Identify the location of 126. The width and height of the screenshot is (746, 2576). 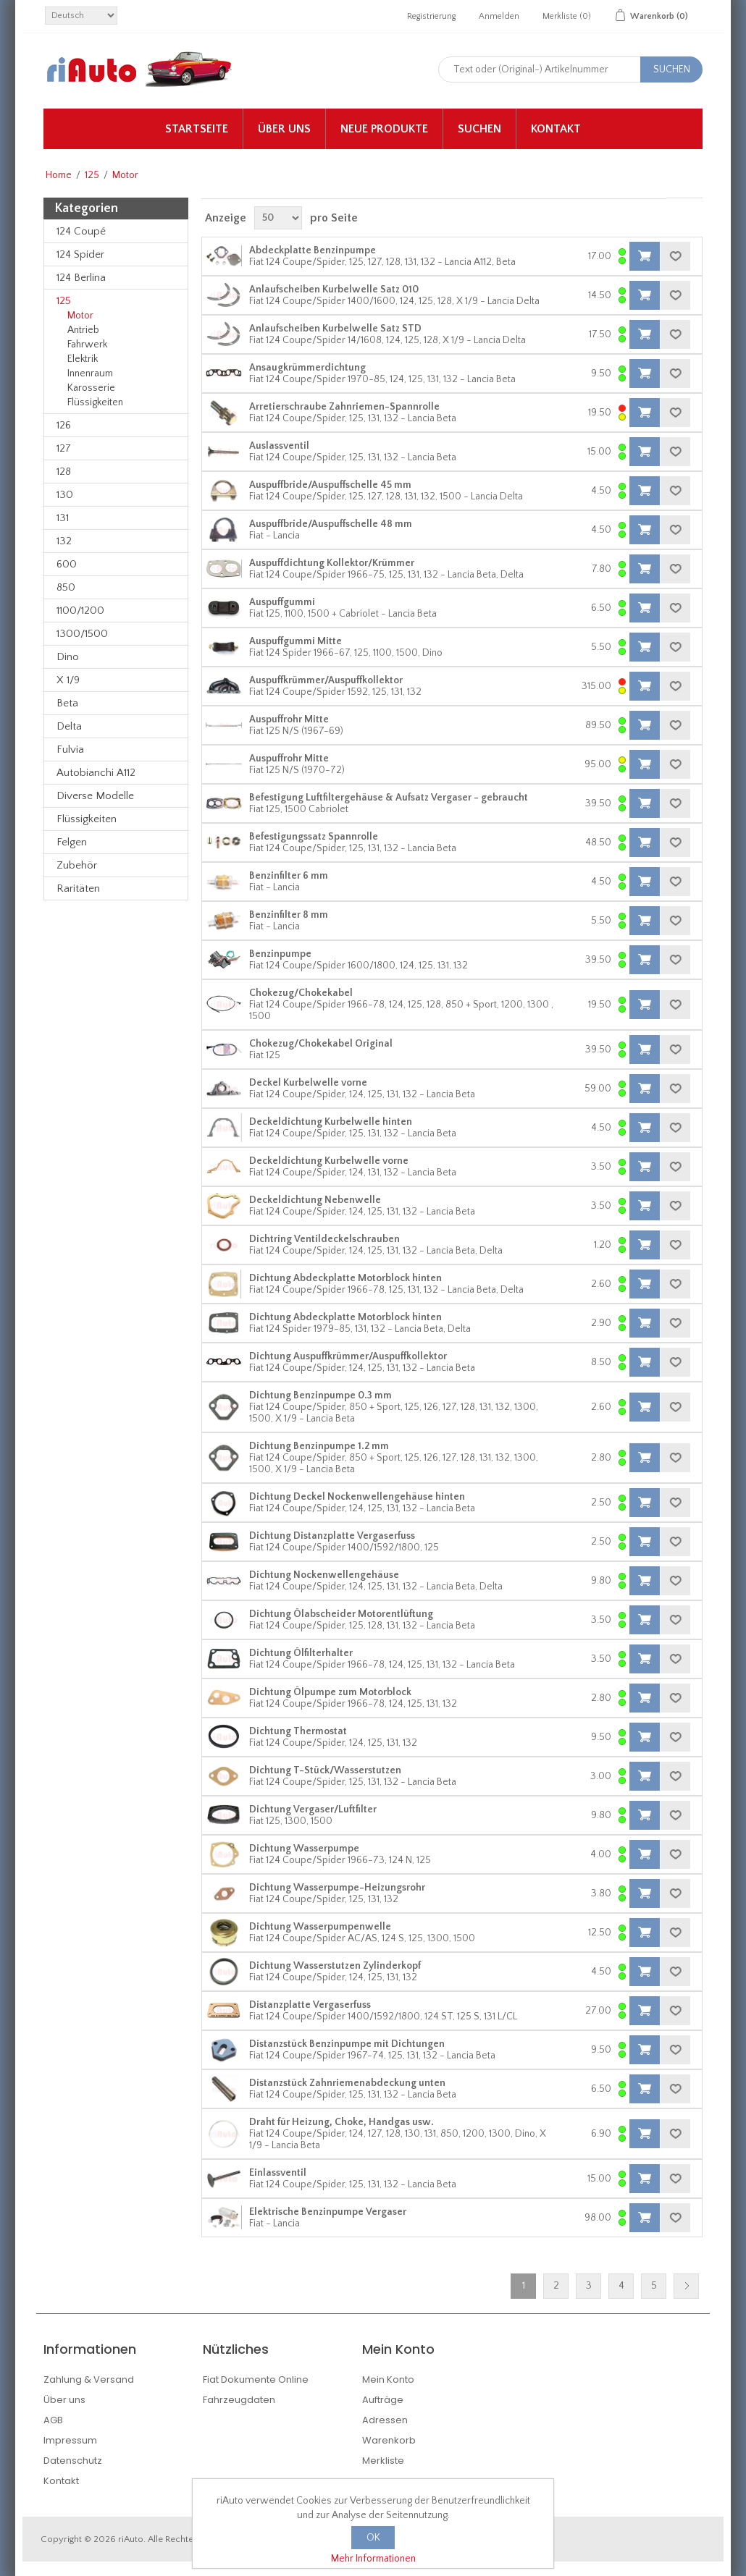
(63, 425).